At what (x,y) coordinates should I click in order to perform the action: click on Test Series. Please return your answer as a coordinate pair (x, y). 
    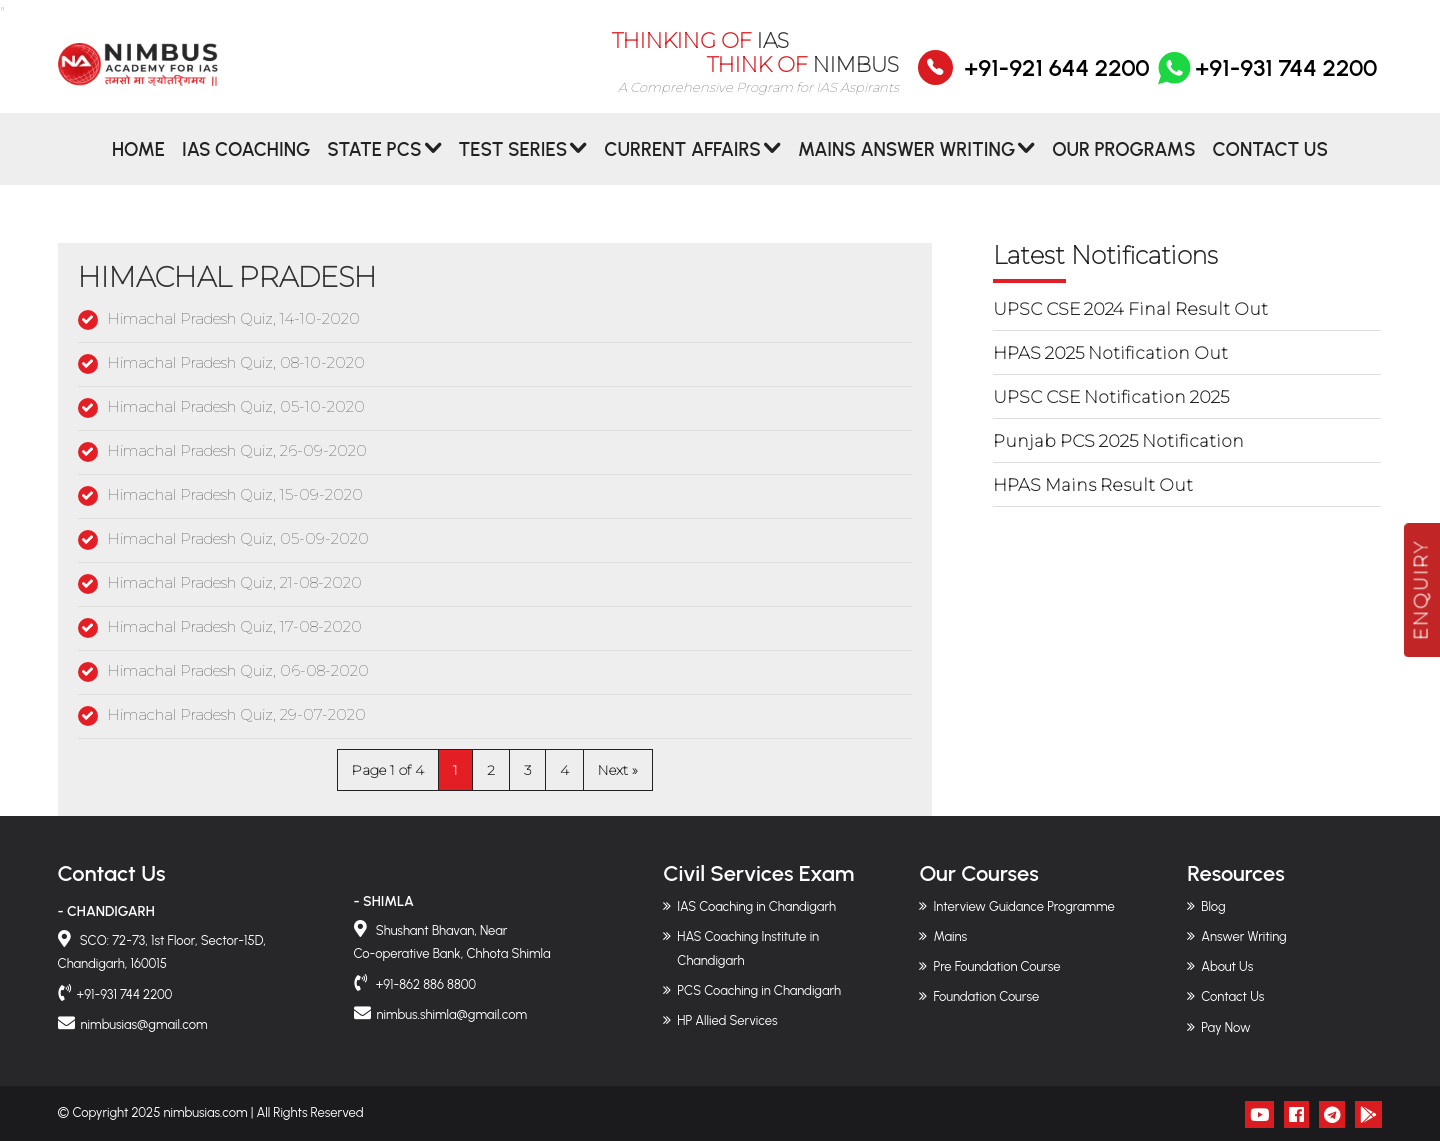
    Looking at the image, I should click on (513, 163).